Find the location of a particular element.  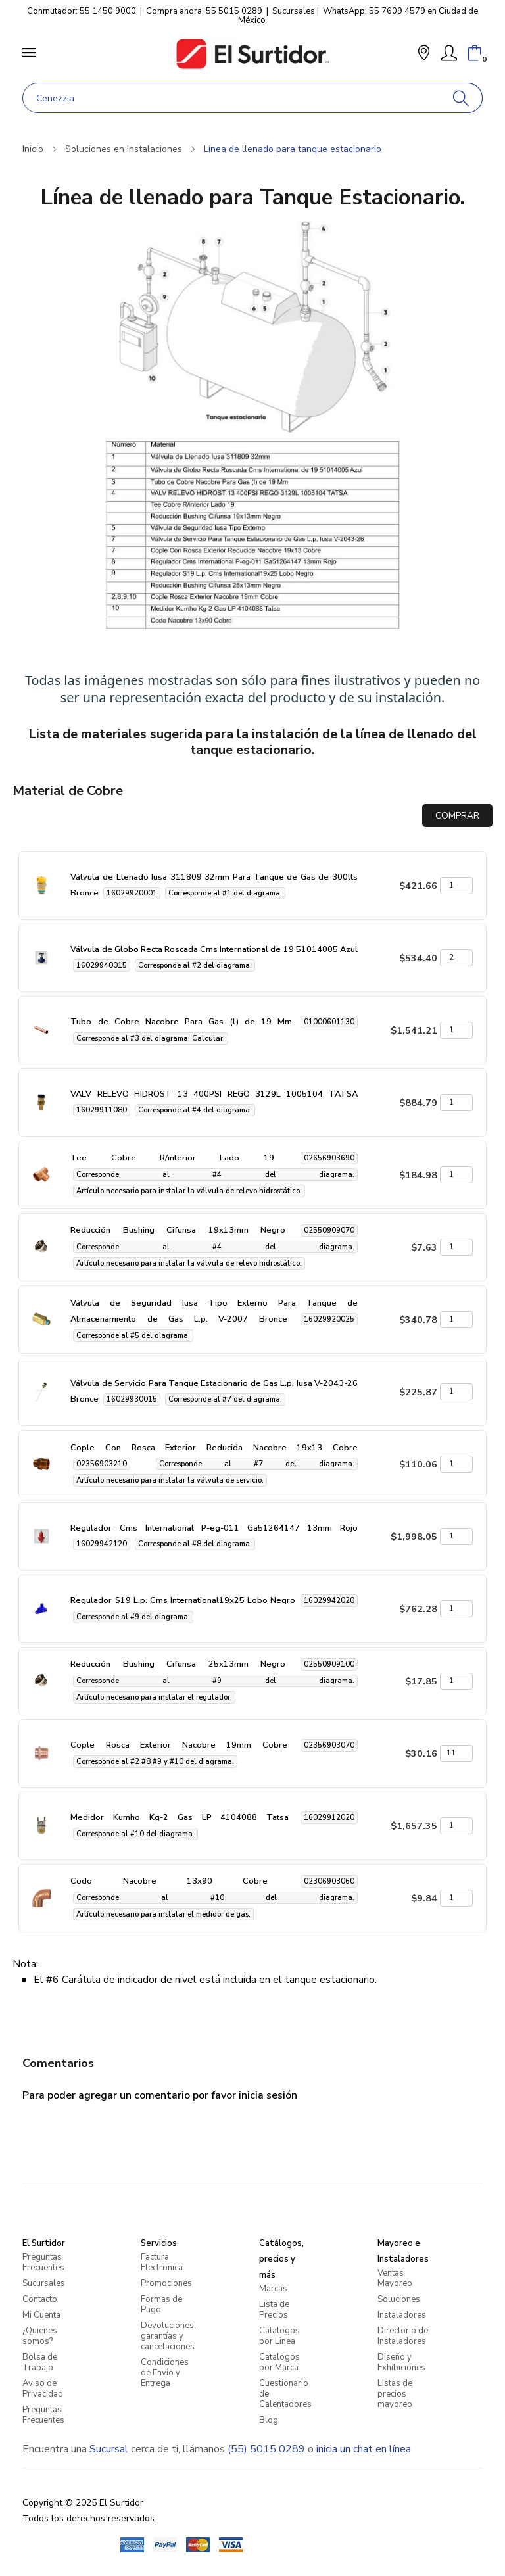

Instaladores is located at coordinates (401, 2315).